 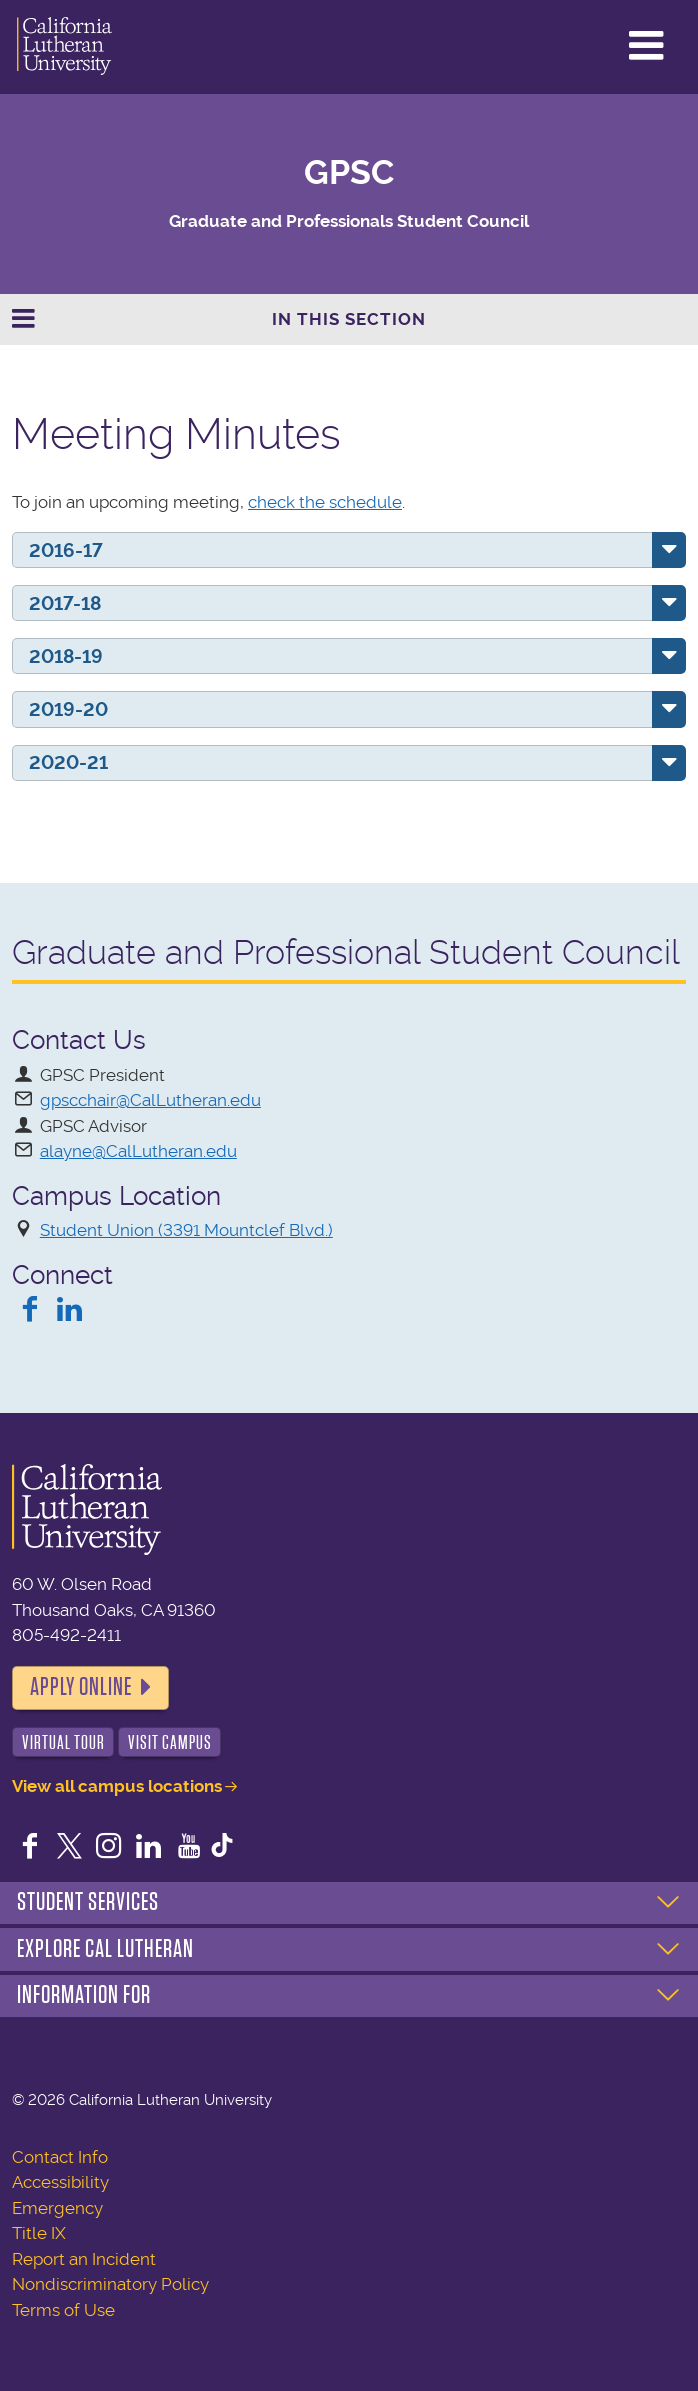 I want to click on 2016-17, so click(x=66, y=550).